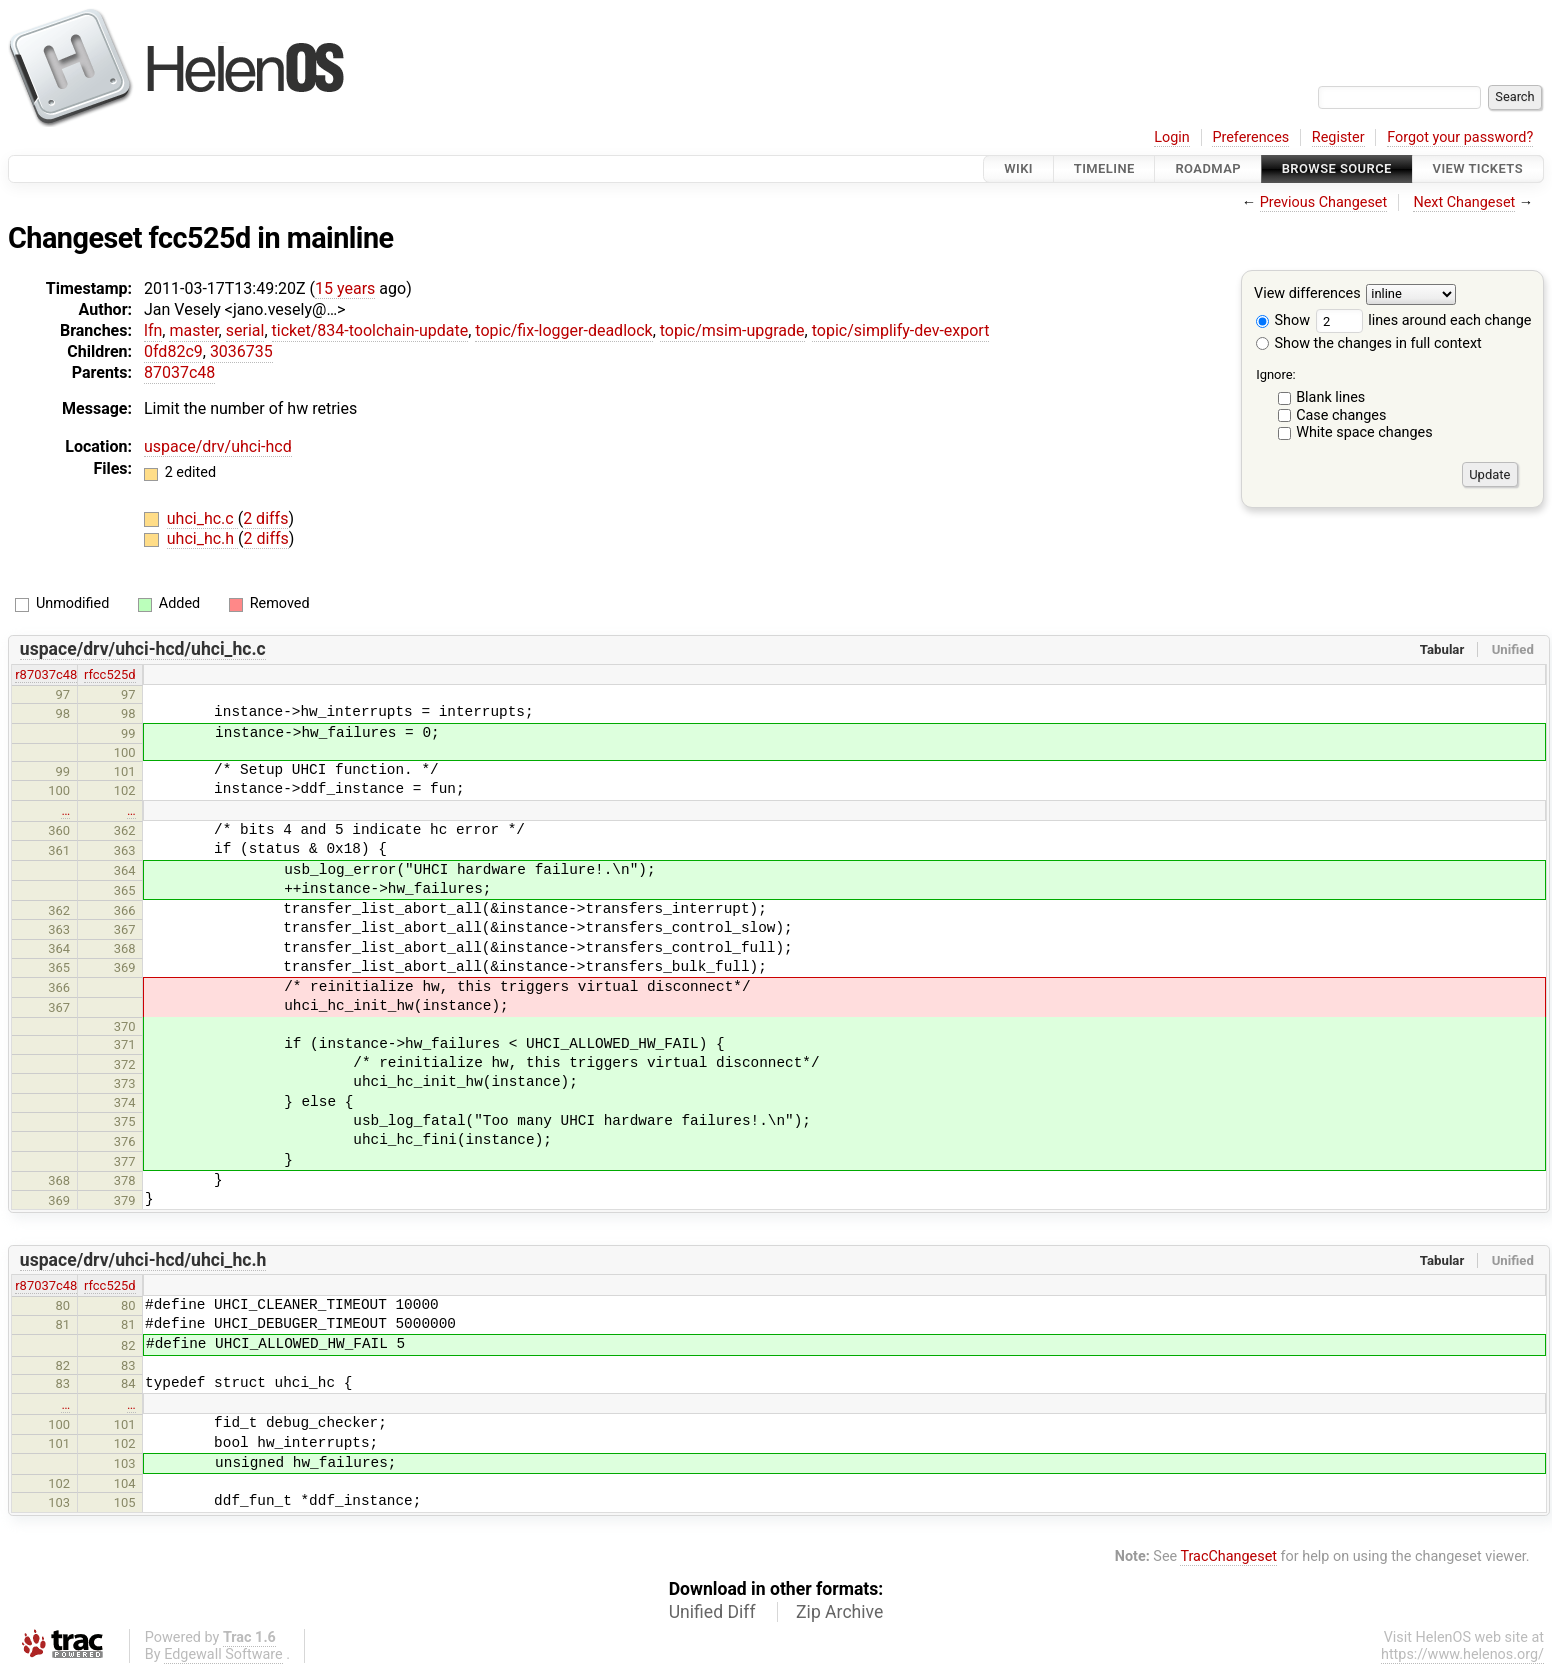  What do you see at coordinates (202, 538) in the screenshot?
I see `uhci_hc.h` at bounding box center [202, 538].